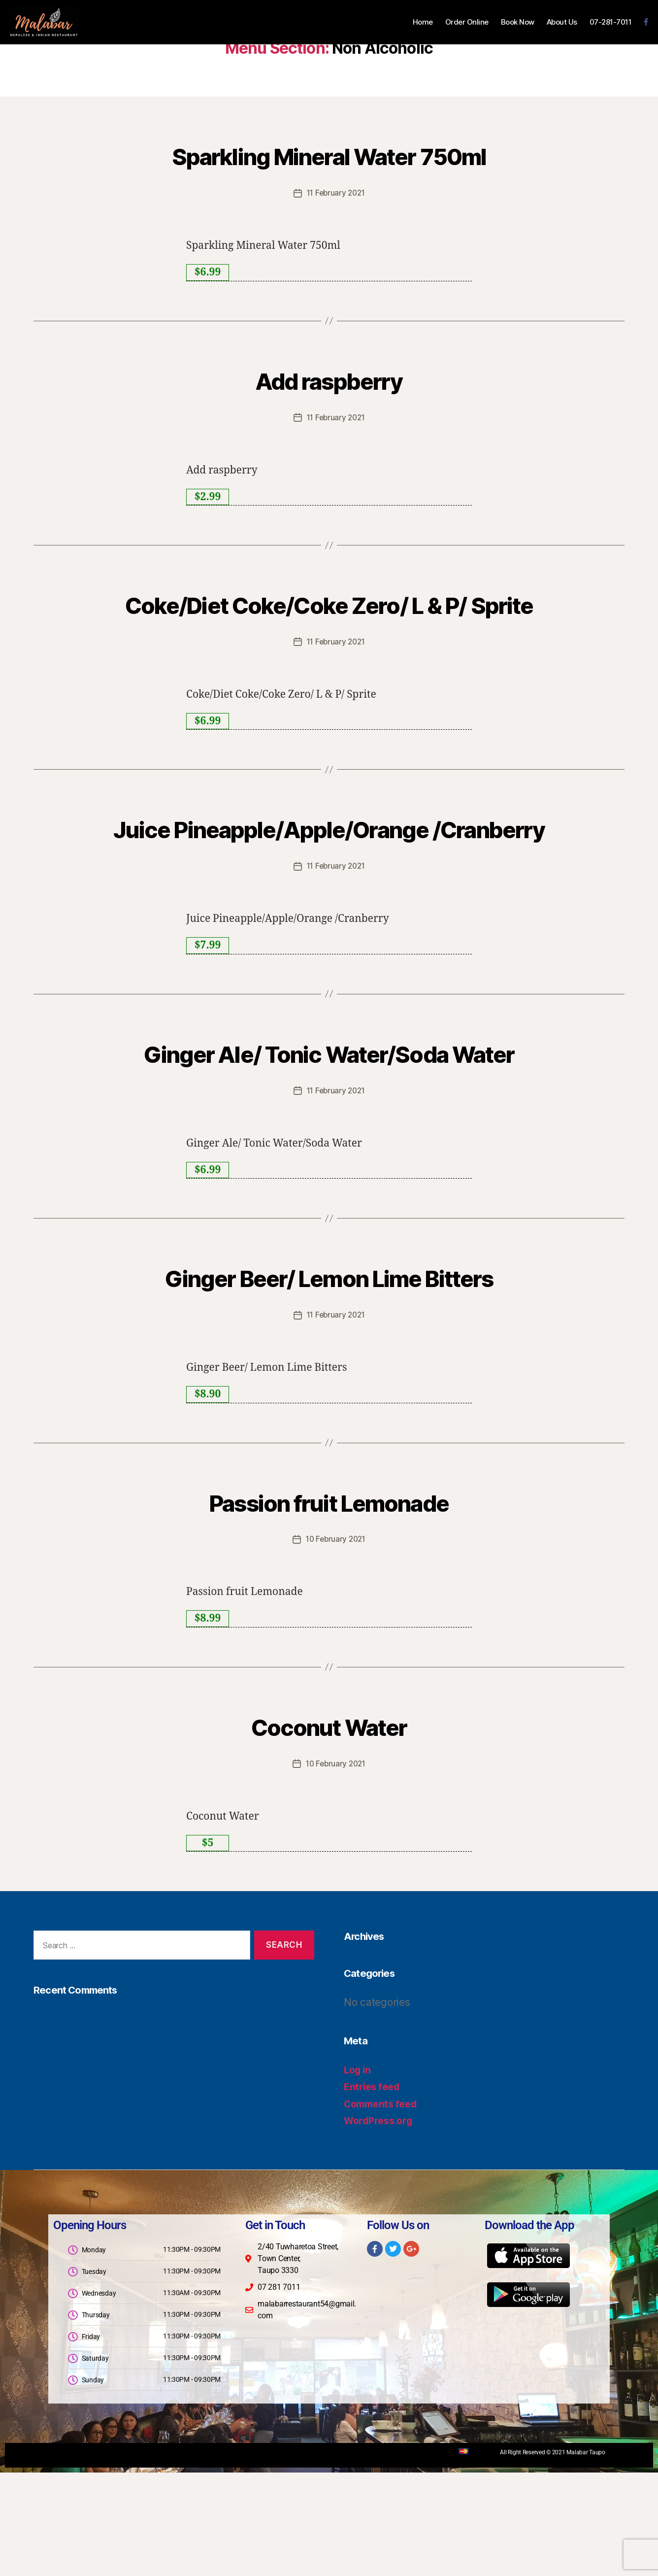 The width and height of the screenshot is (658, 2576). What do you see at coordinates (336, 193) in the screenshot?
I see `11 February 2021` at bounding box center [336, 193].